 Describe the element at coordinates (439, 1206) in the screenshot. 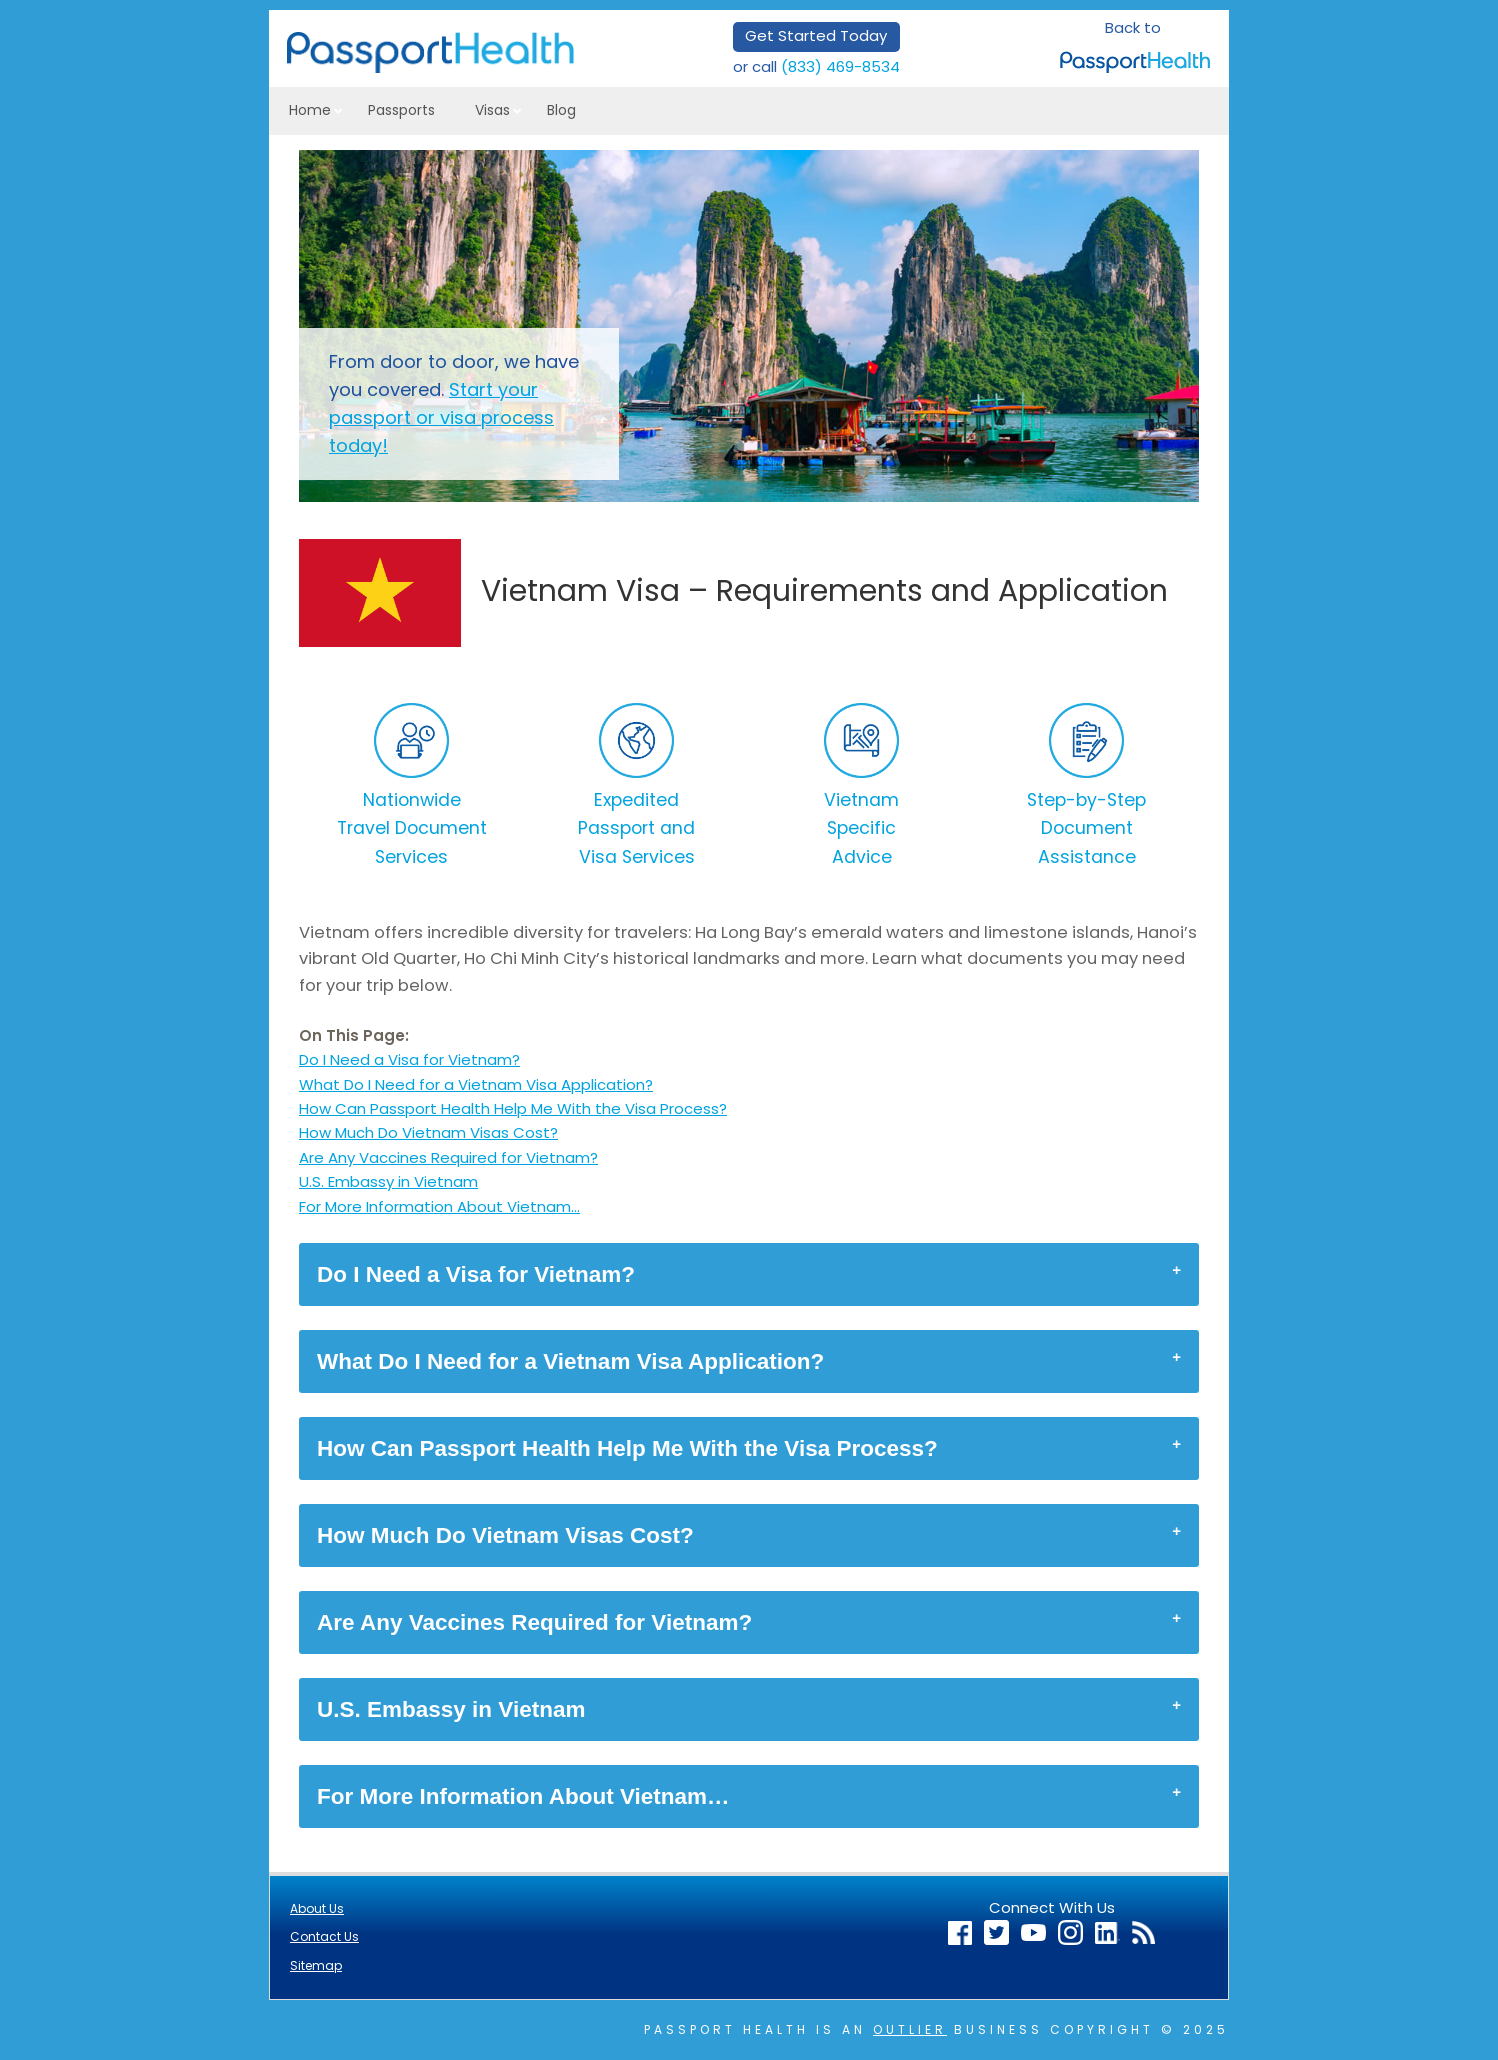

I see `For More Information About Vietnam…` at that location.